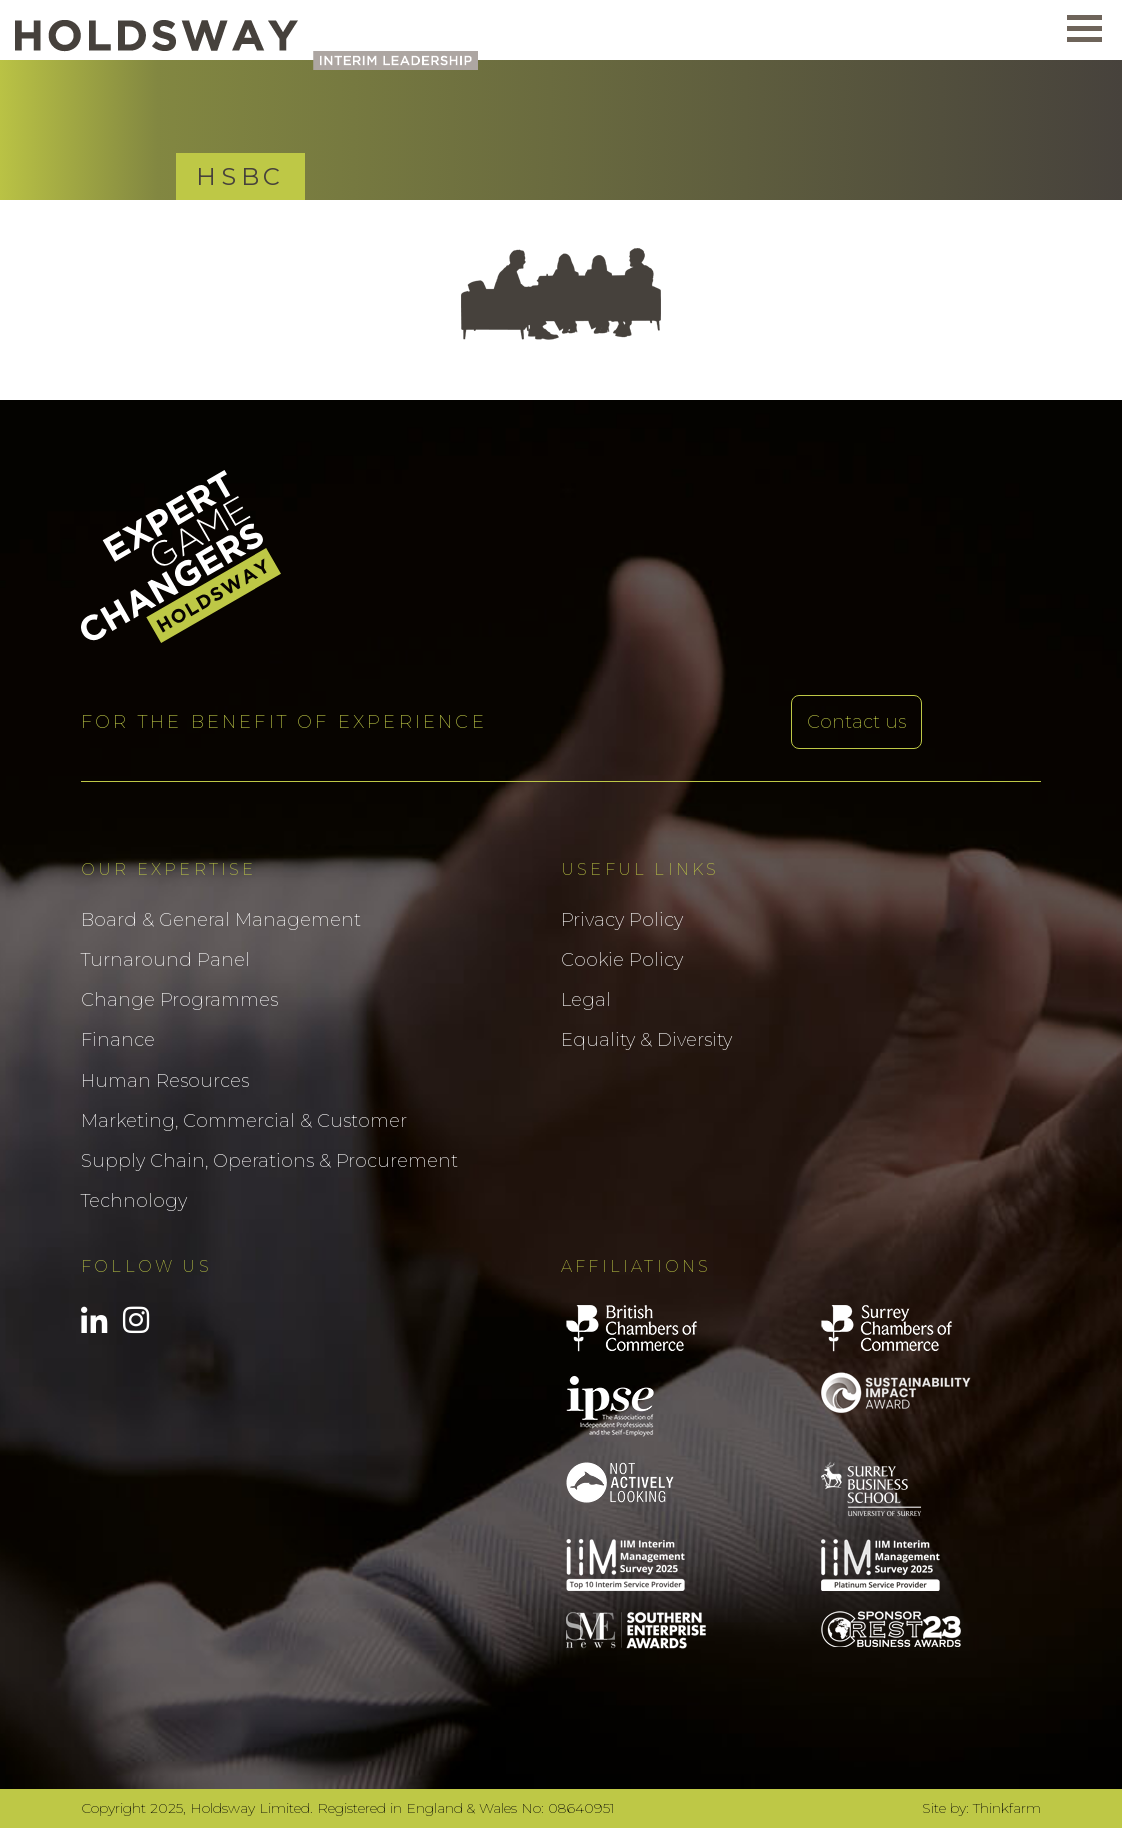 The image size is (1122, 1828). What do you see at coordinates (165, 1081) in the screenshot?
I see `Human Resources` at bounding box center [165, 1081].